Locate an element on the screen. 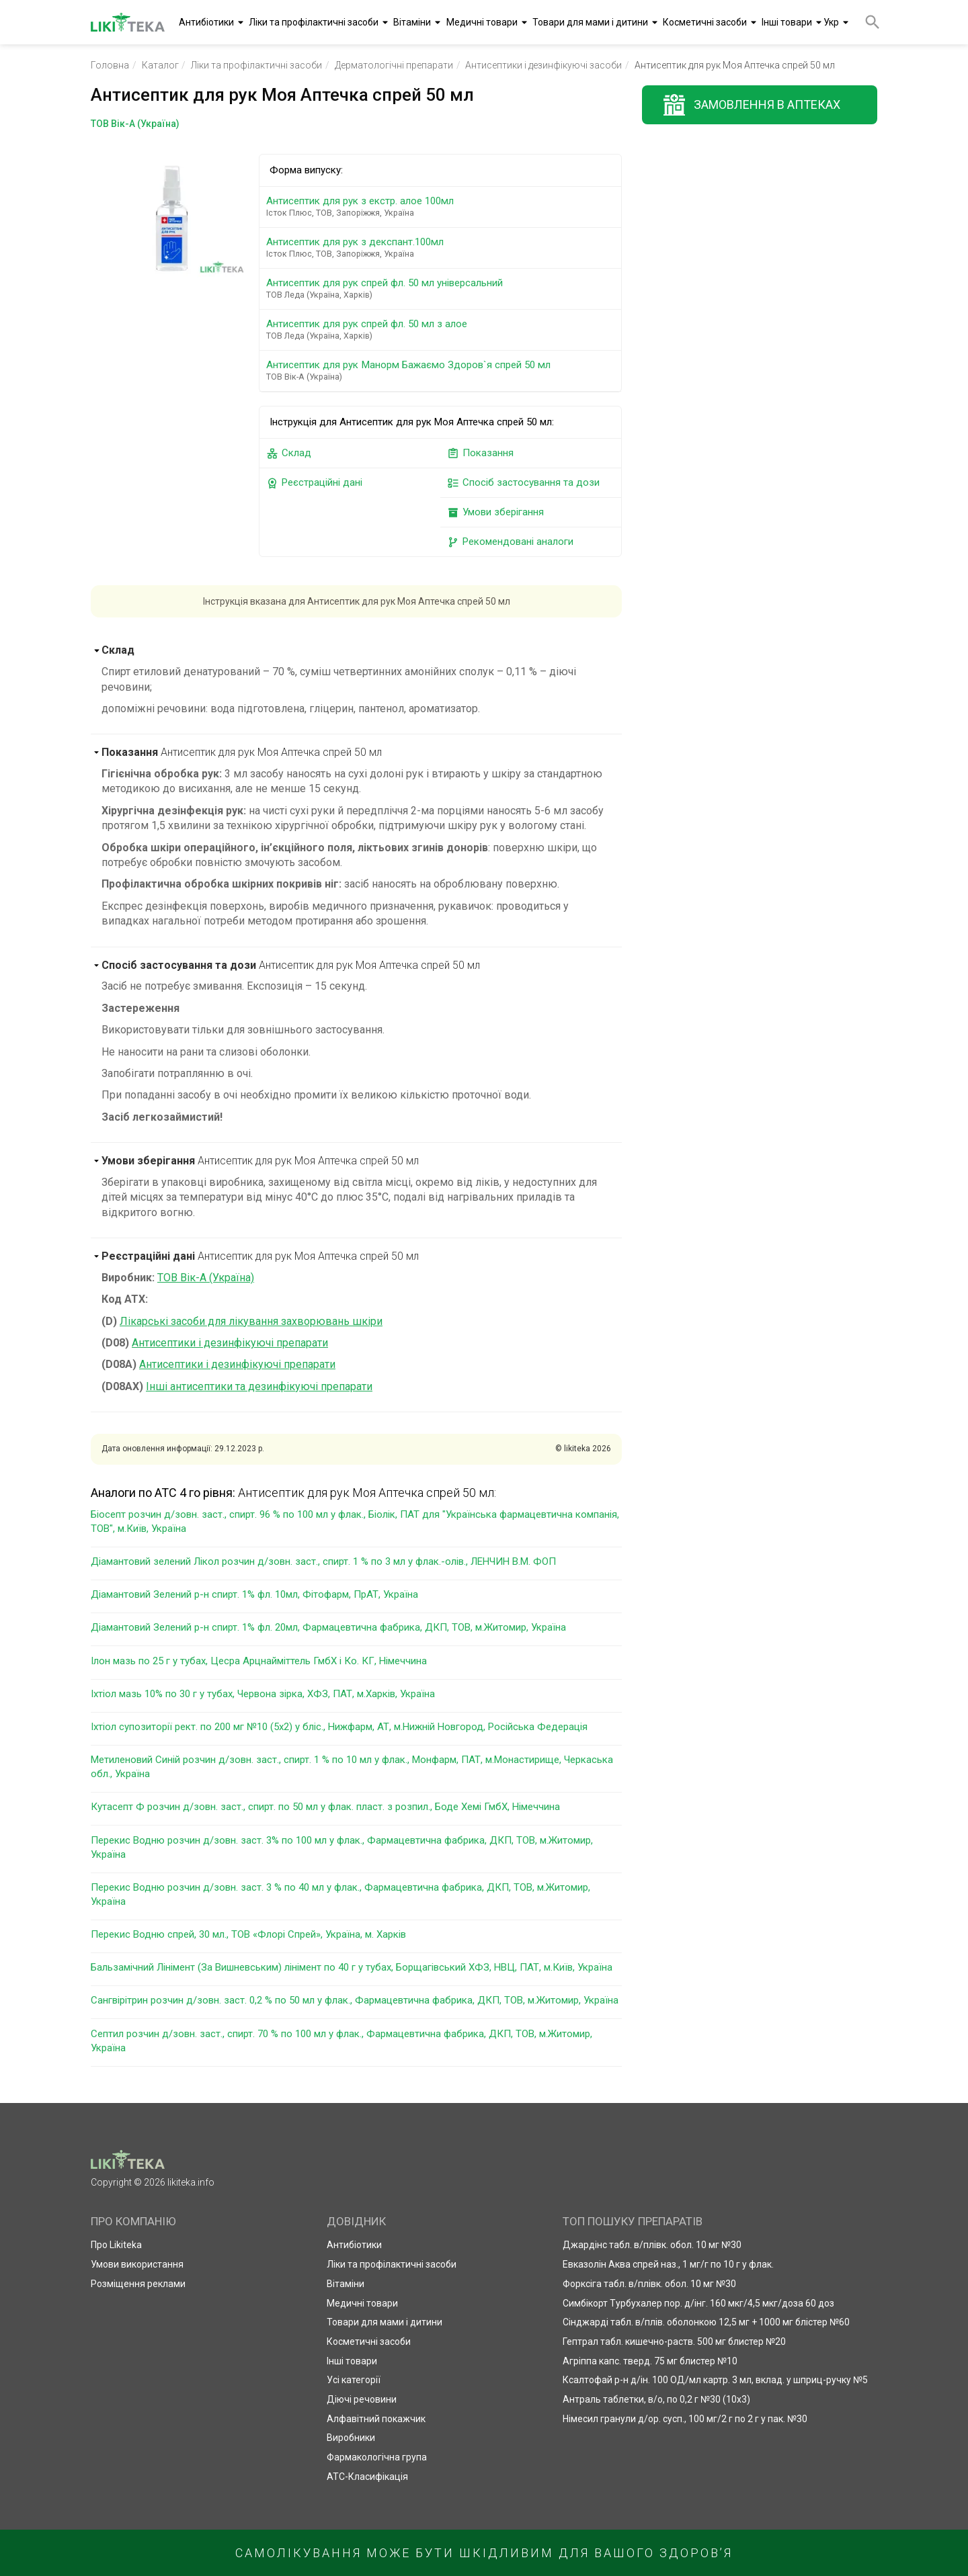 This screenshot has width=968, height=2576. Антибіотики is located at coordinates (206, 22).